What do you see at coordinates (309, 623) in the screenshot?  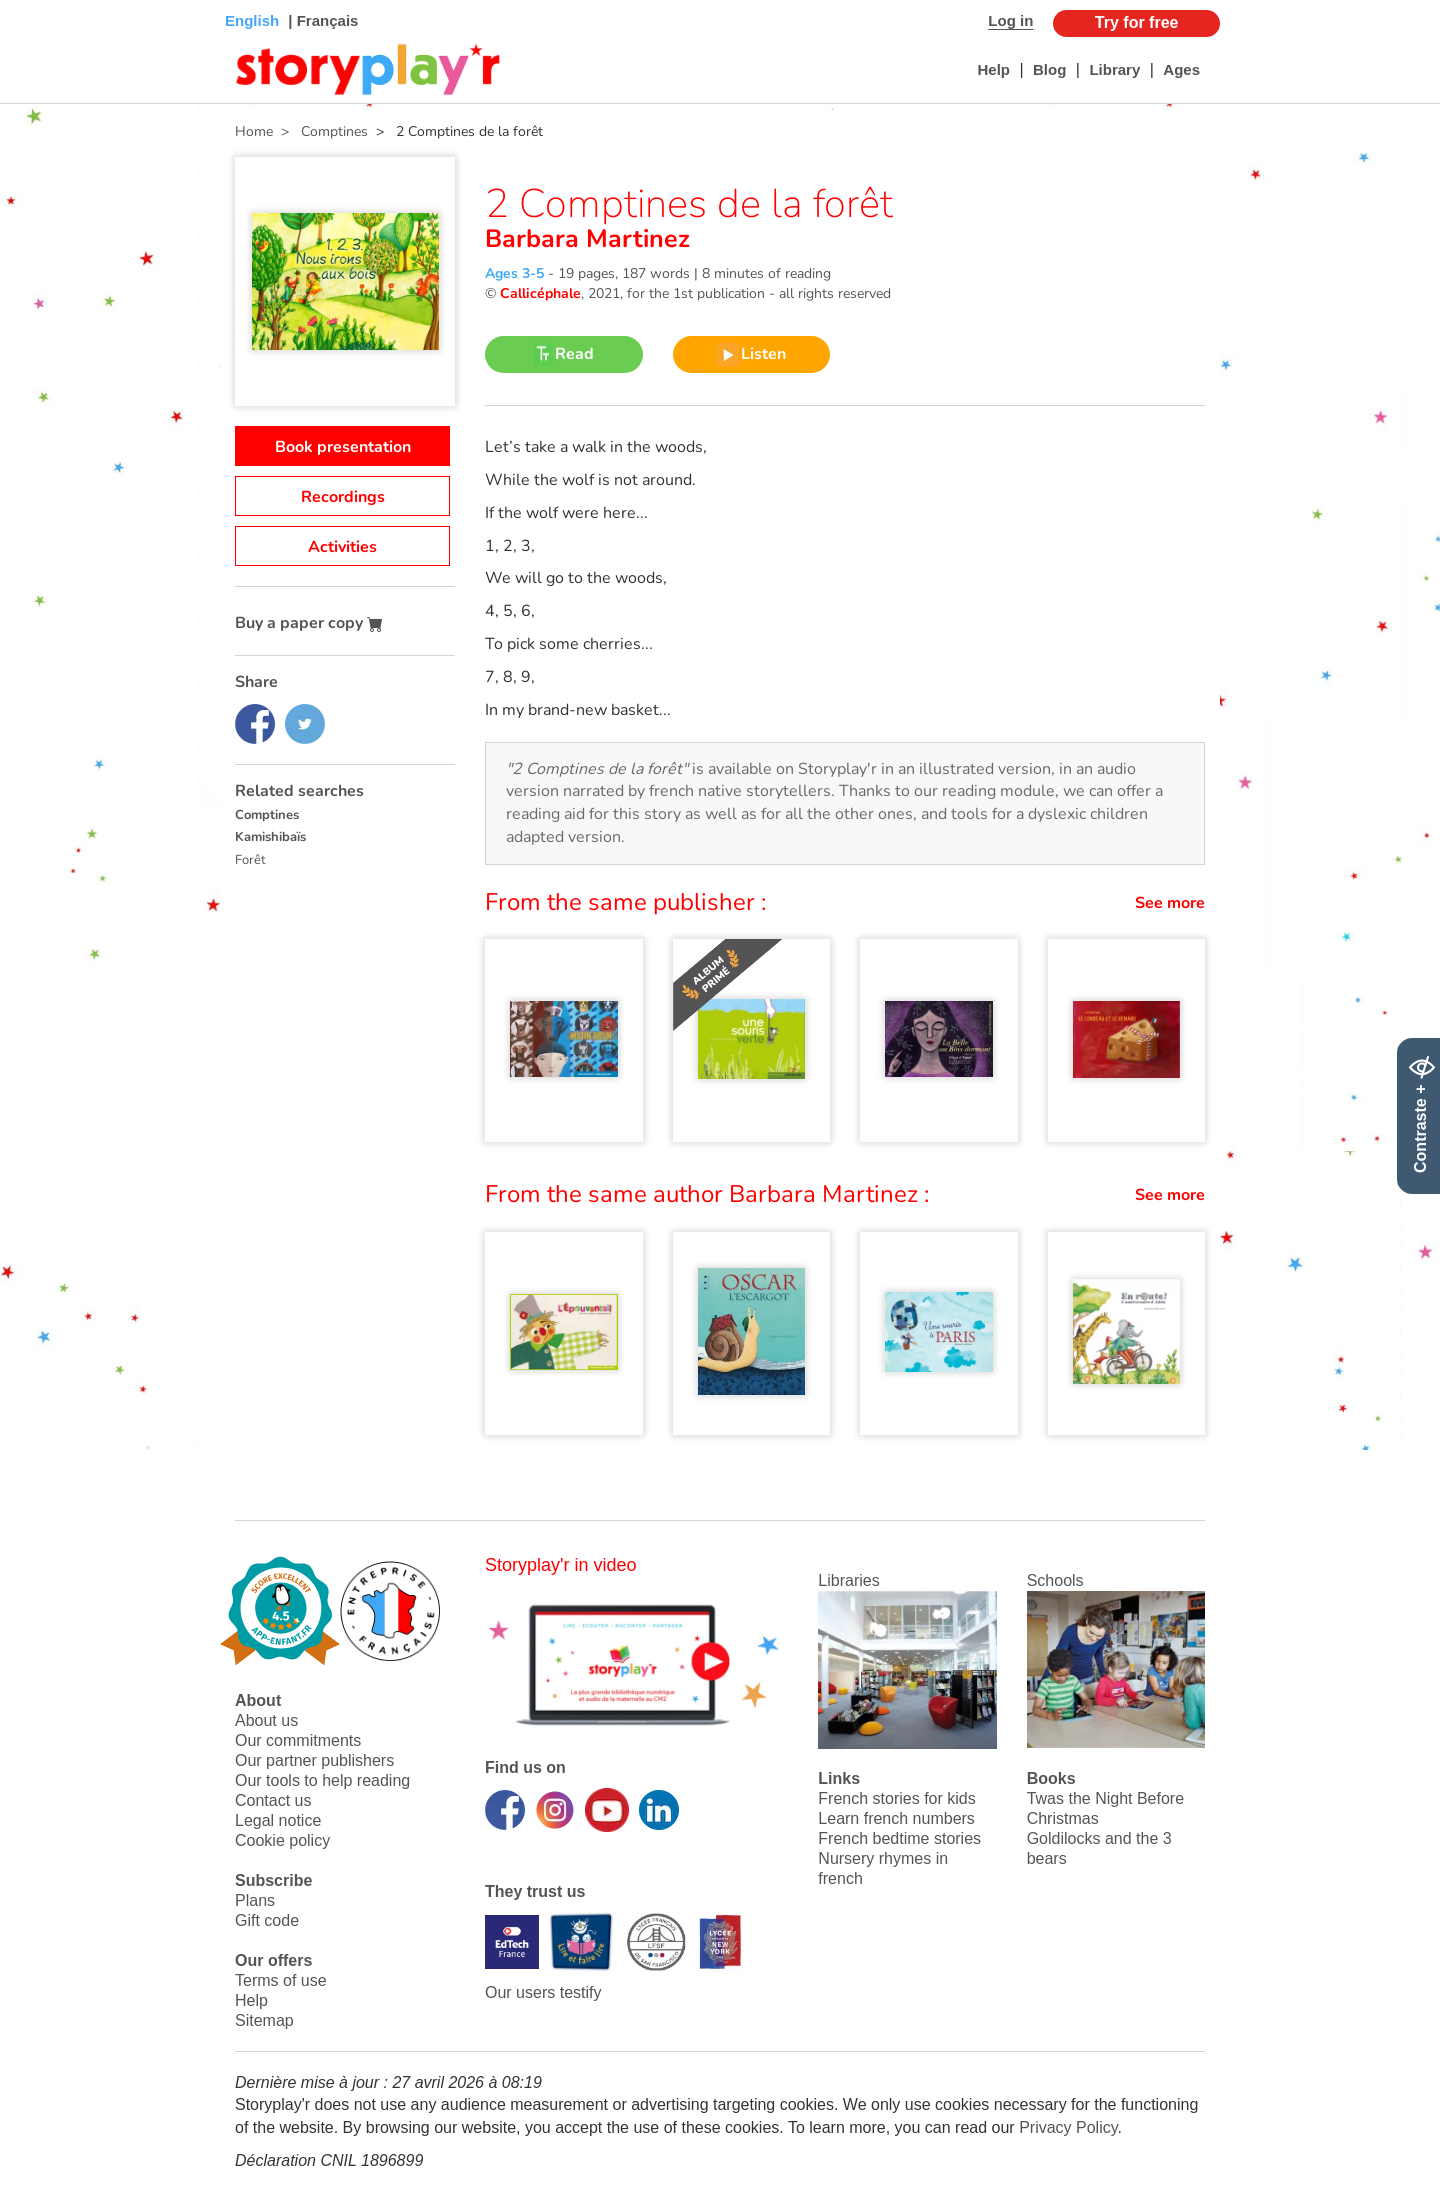 I see `Buy a paper copy` at bounding box center [309, 623].